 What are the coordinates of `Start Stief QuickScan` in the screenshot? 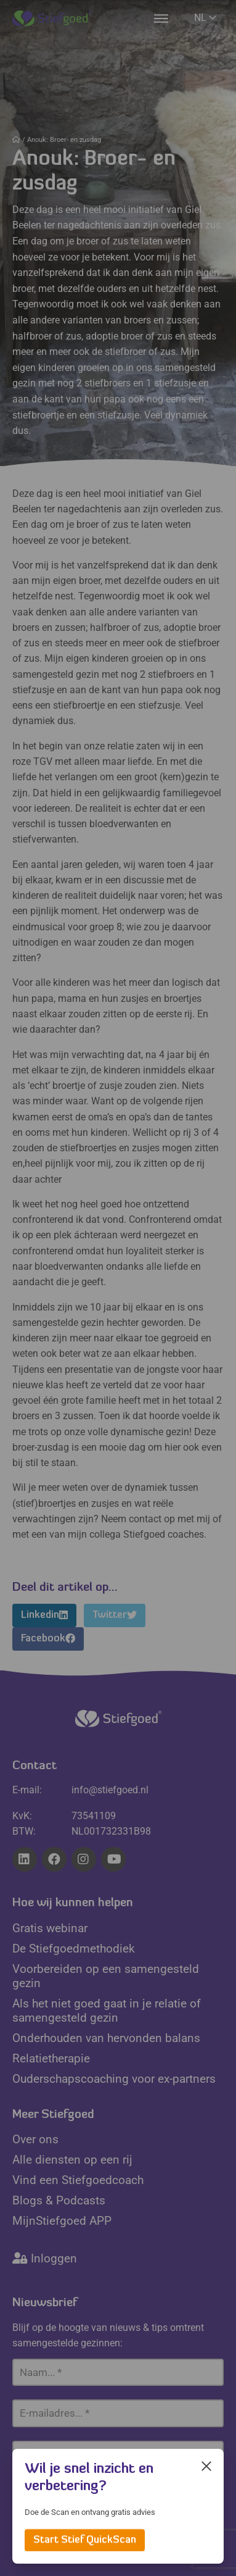 It's located at (84, 2540).